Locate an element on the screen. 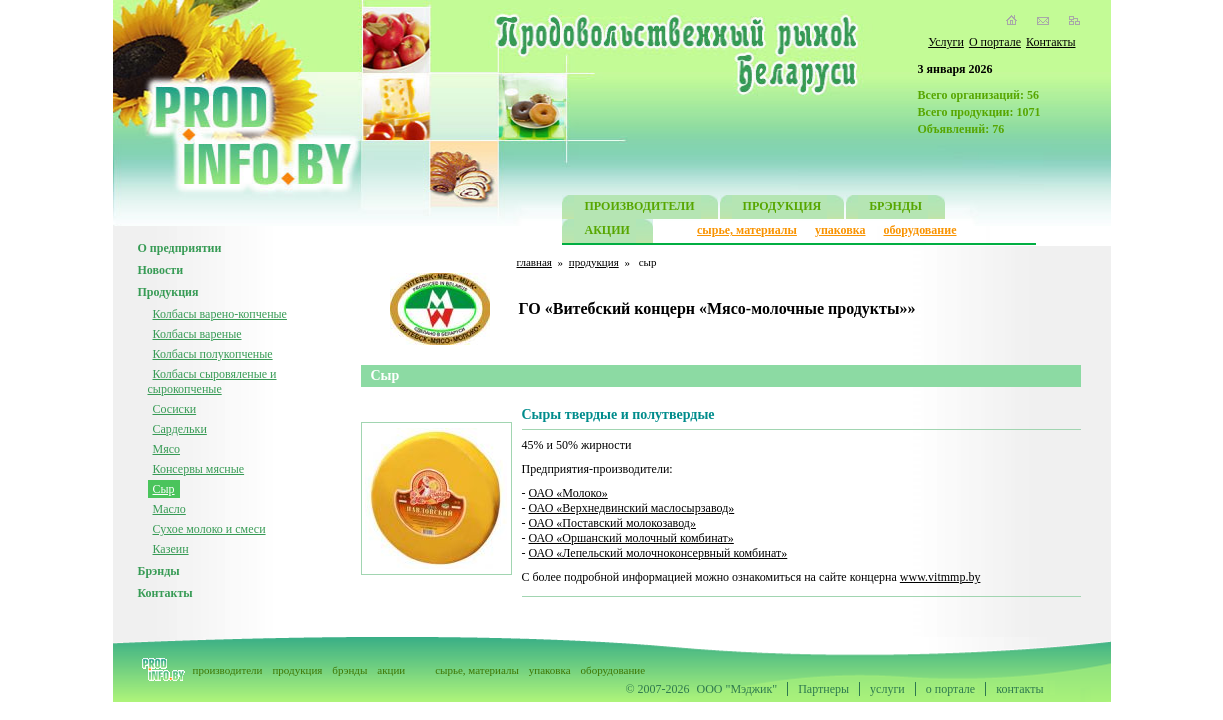 This screenshot has width=1223, height=720. Новости is located at coordinates (161, 270).